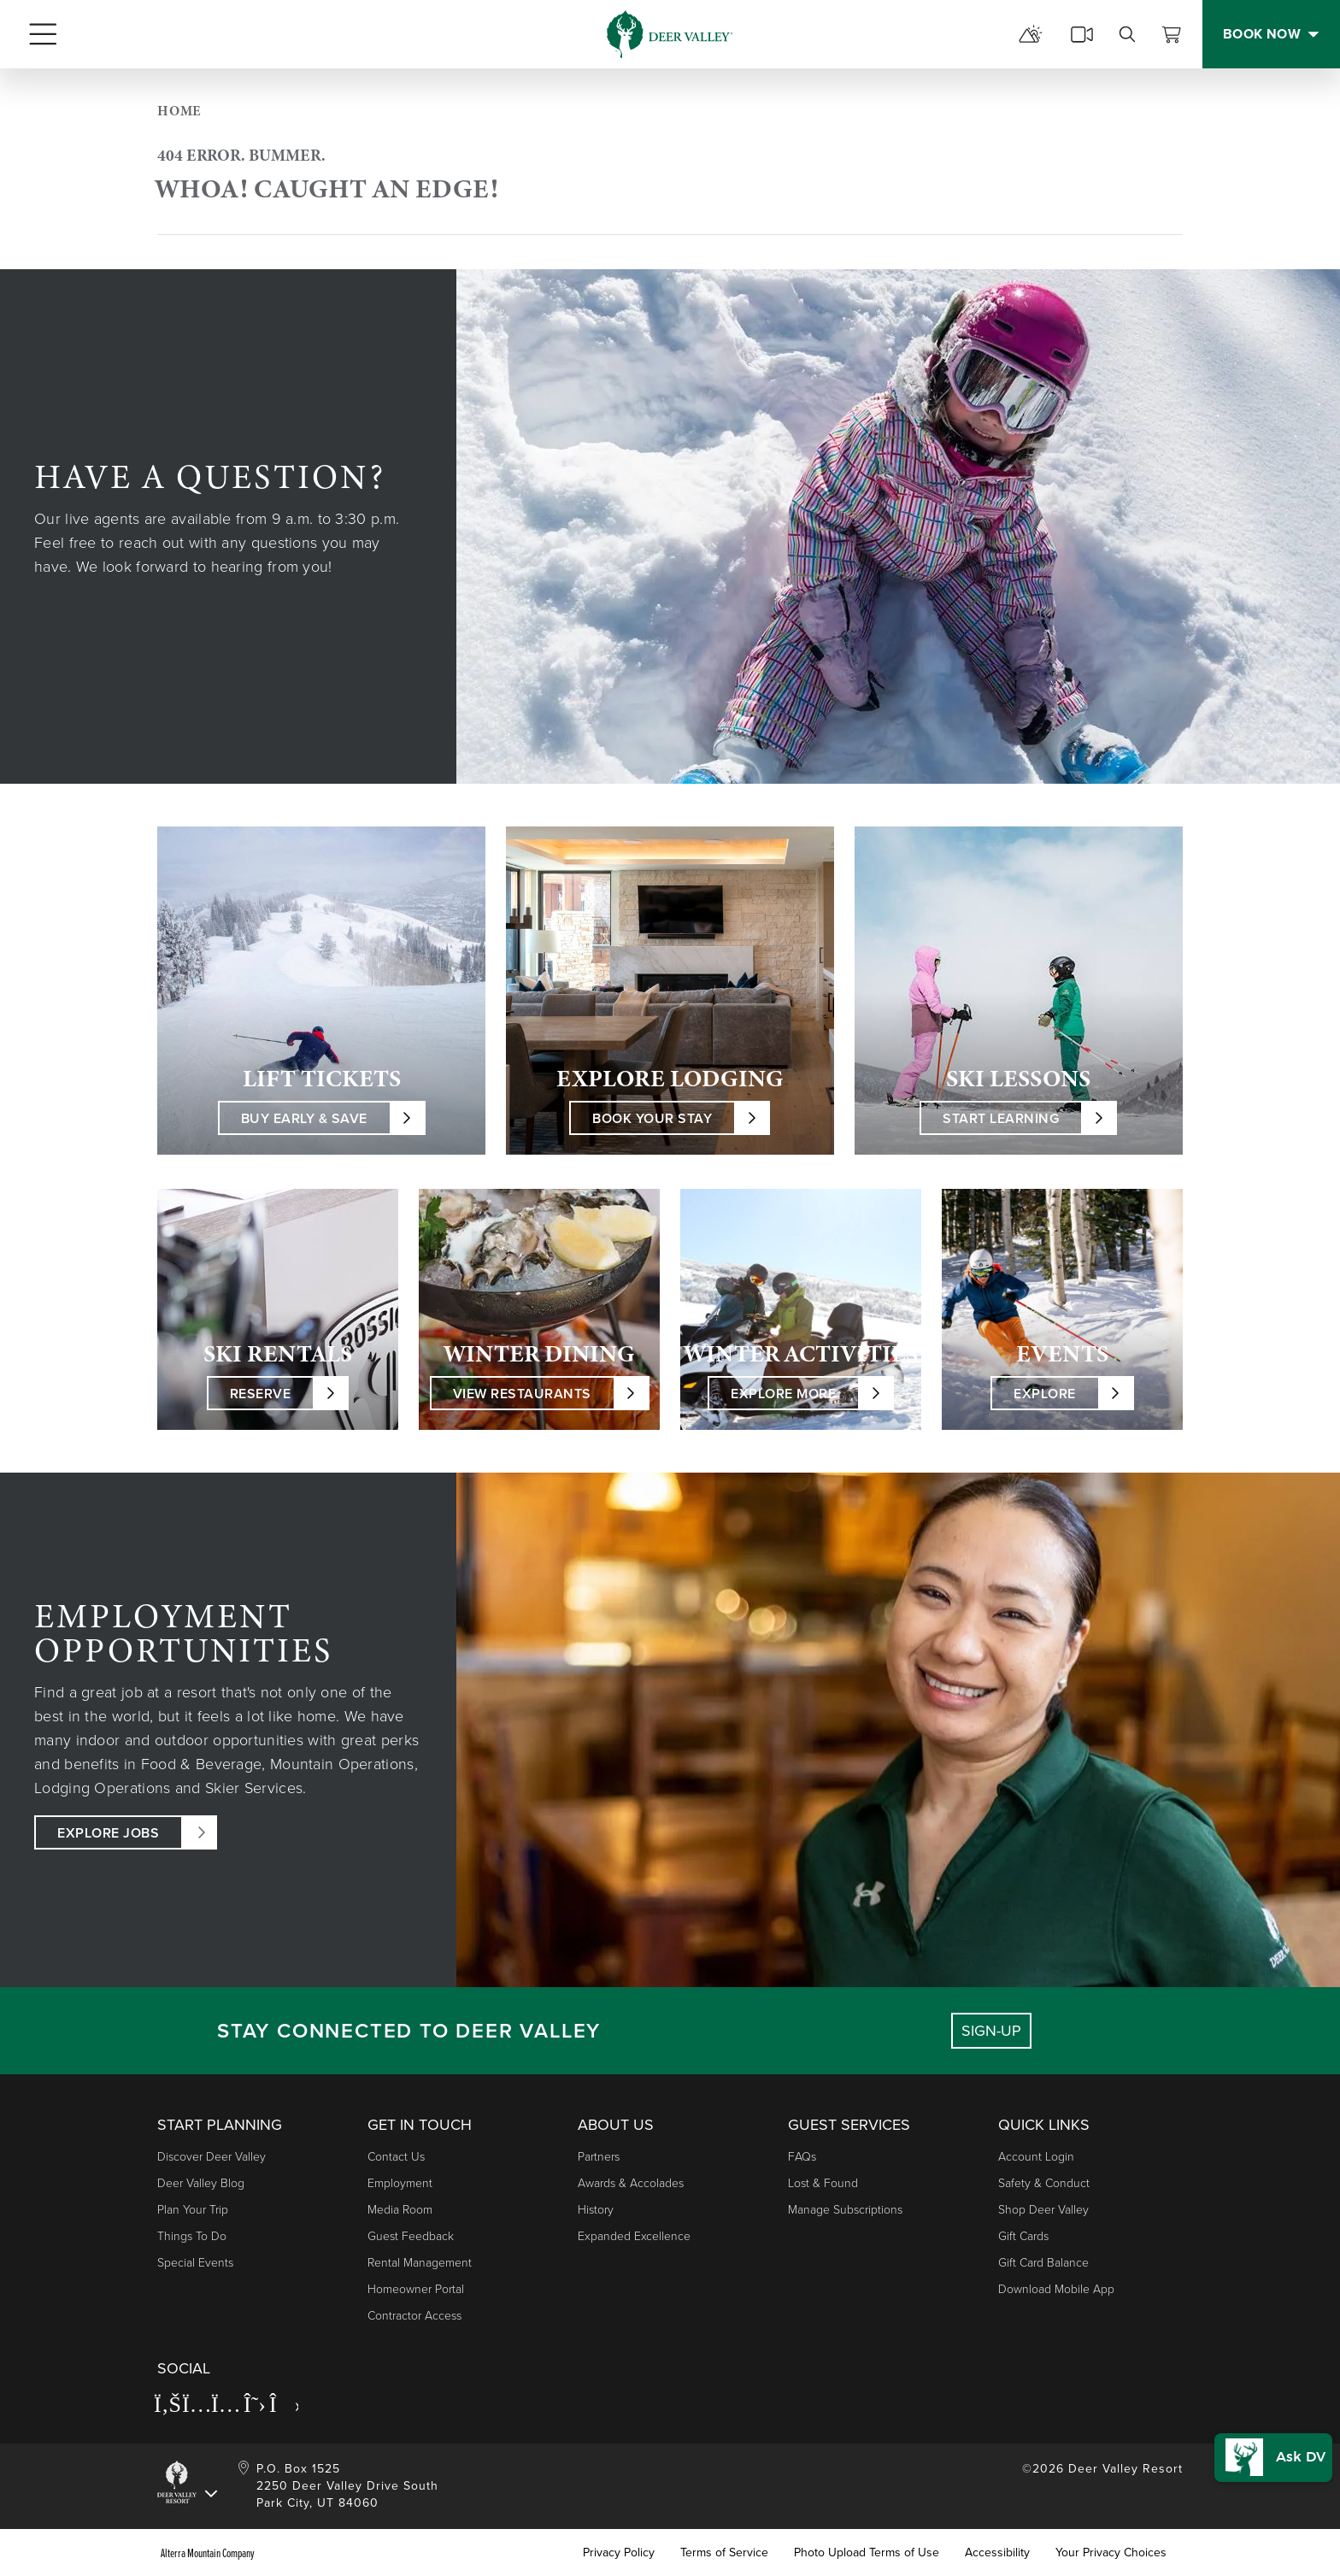 The image size is (1340, 2576). I want to click on Rental Management, so click(419, 2263).